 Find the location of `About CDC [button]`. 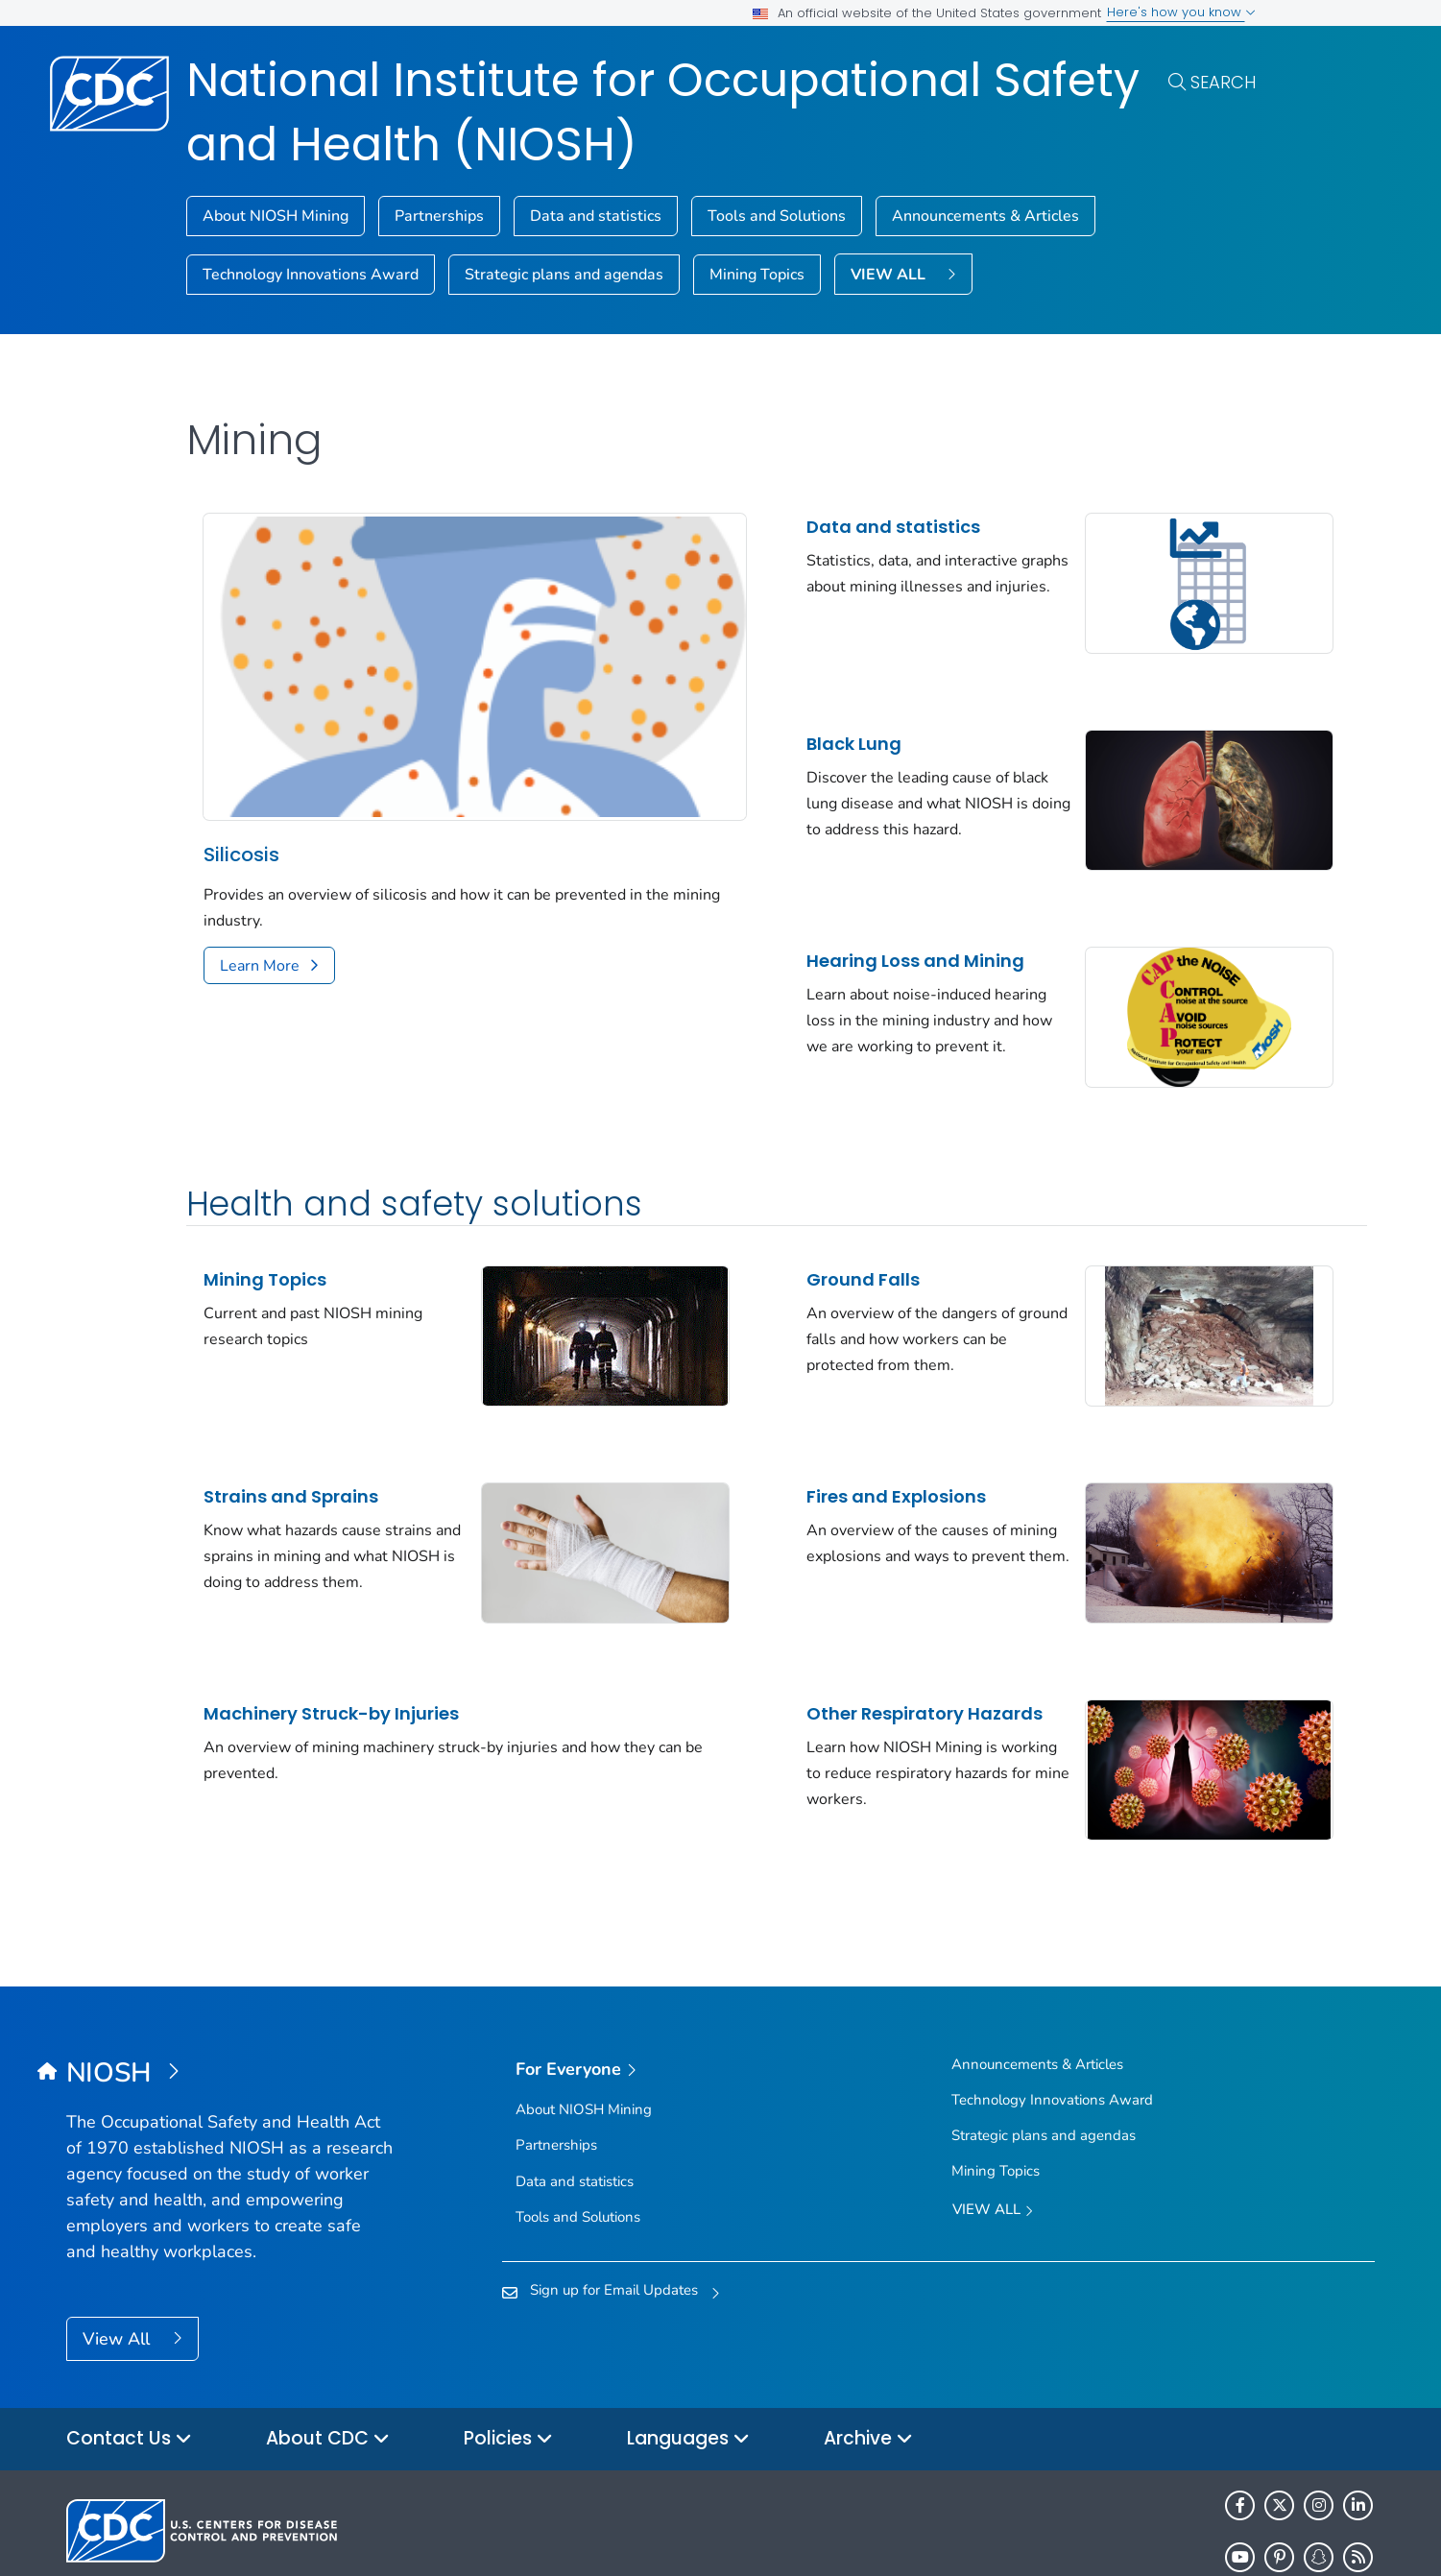

About CDC [button] is located at coordinates (328, 2354).